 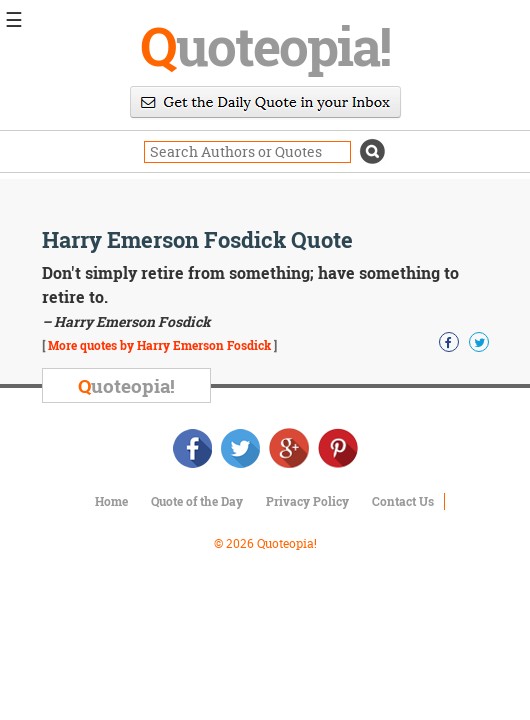 I want to click on More quotes by Harry Emerson Fosdick, so click(x=159, y=345).